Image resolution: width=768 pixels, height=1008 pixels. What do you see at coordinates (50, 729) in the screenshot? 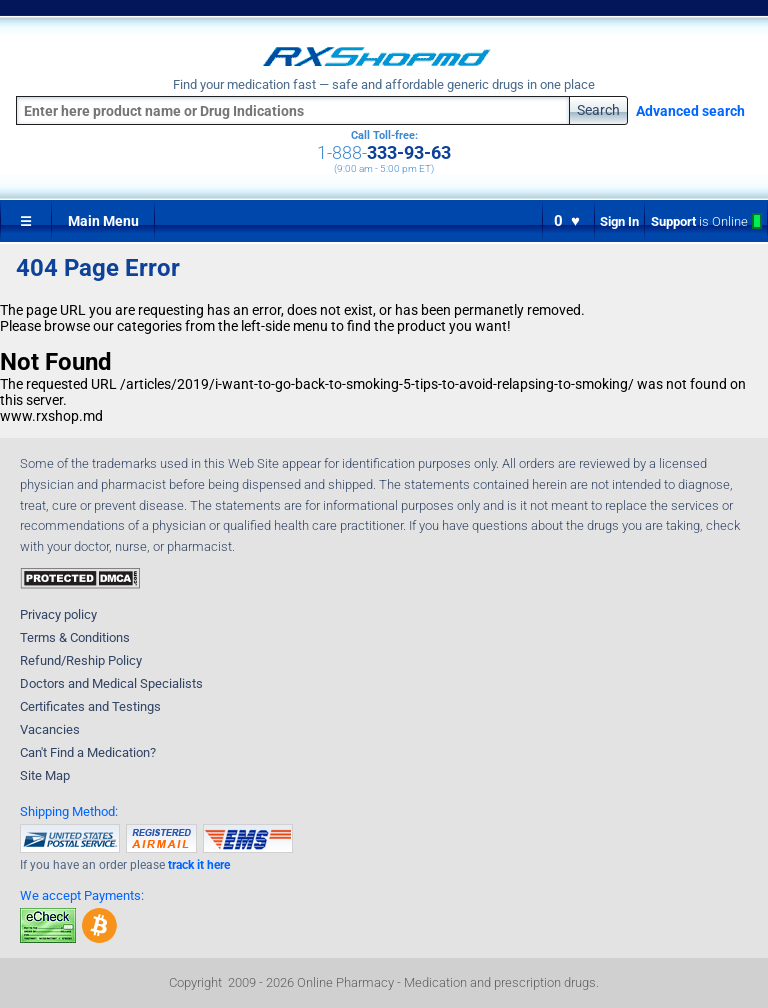
I see `Vacancies` at bounding box center [50, 729].